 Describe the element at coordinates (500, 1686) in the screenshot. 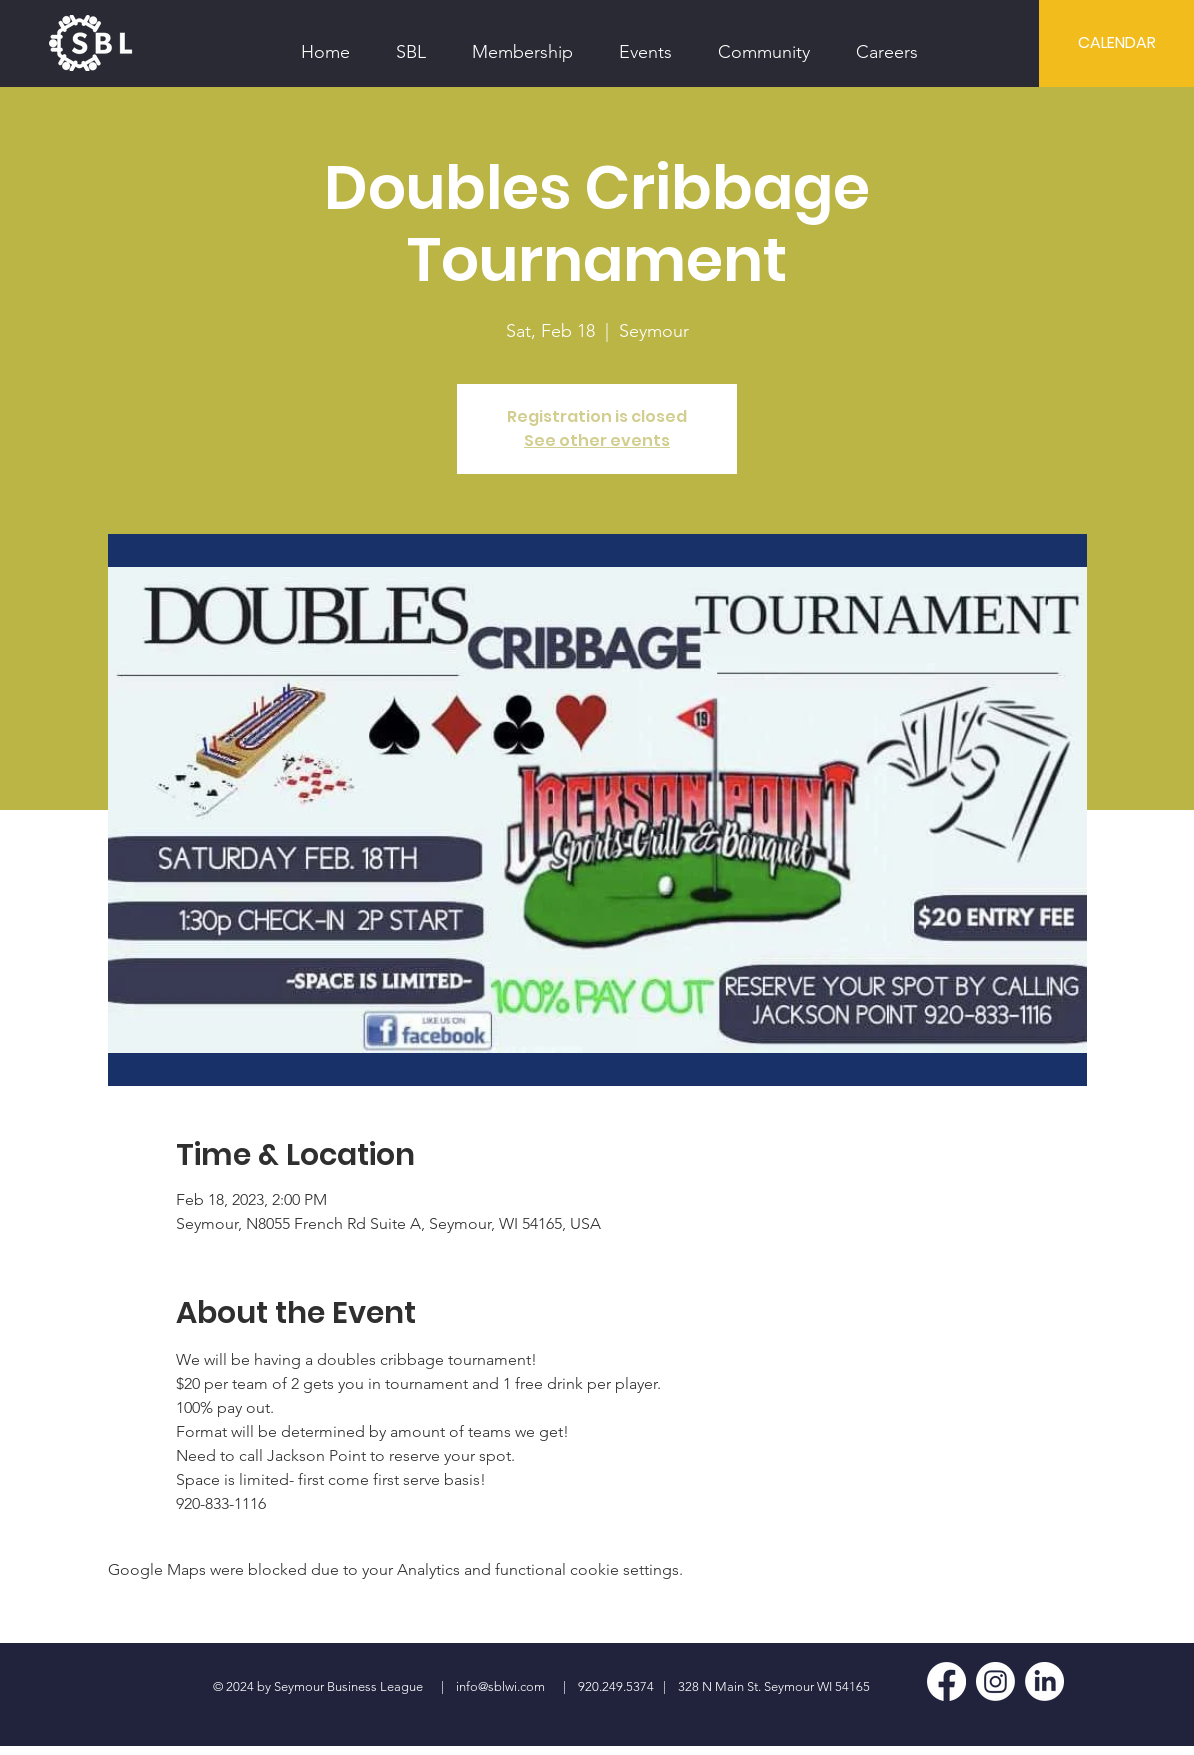

I see `info@sblwi.com` at that location.